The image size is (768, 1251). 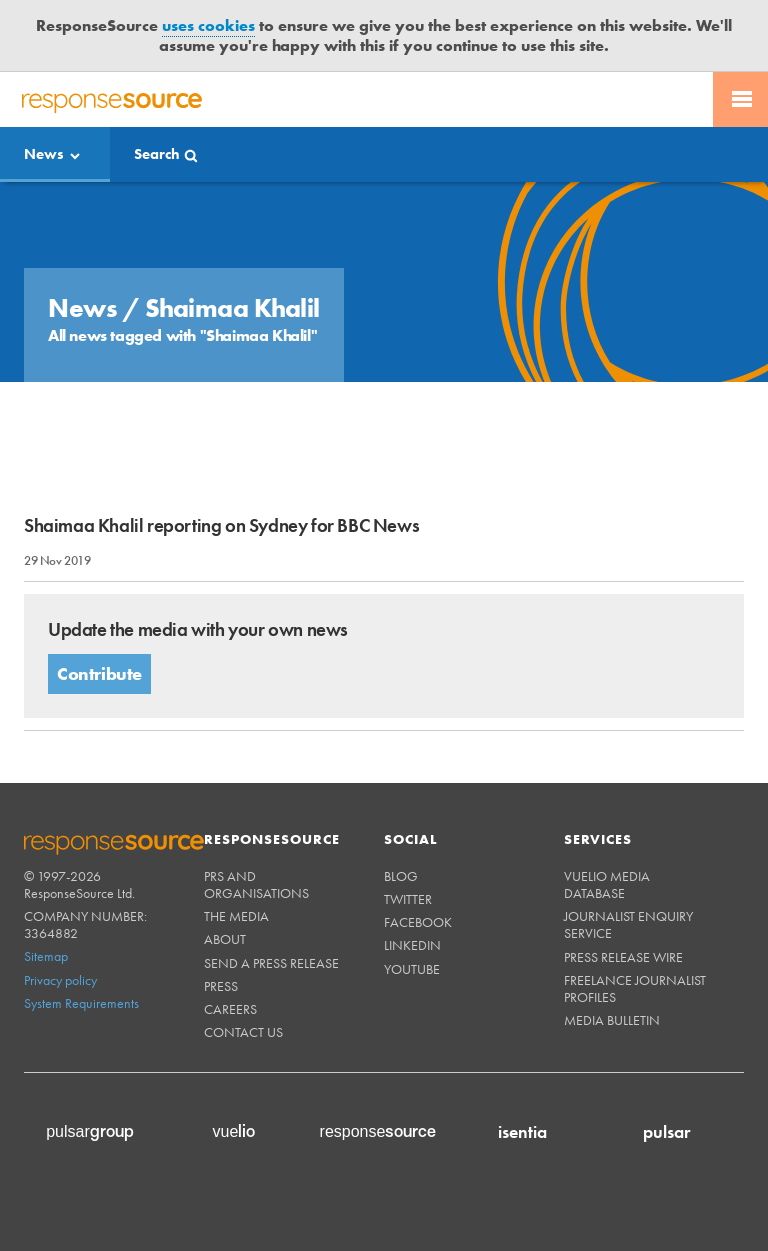 I want to click on News, so click(x=44, y=154).